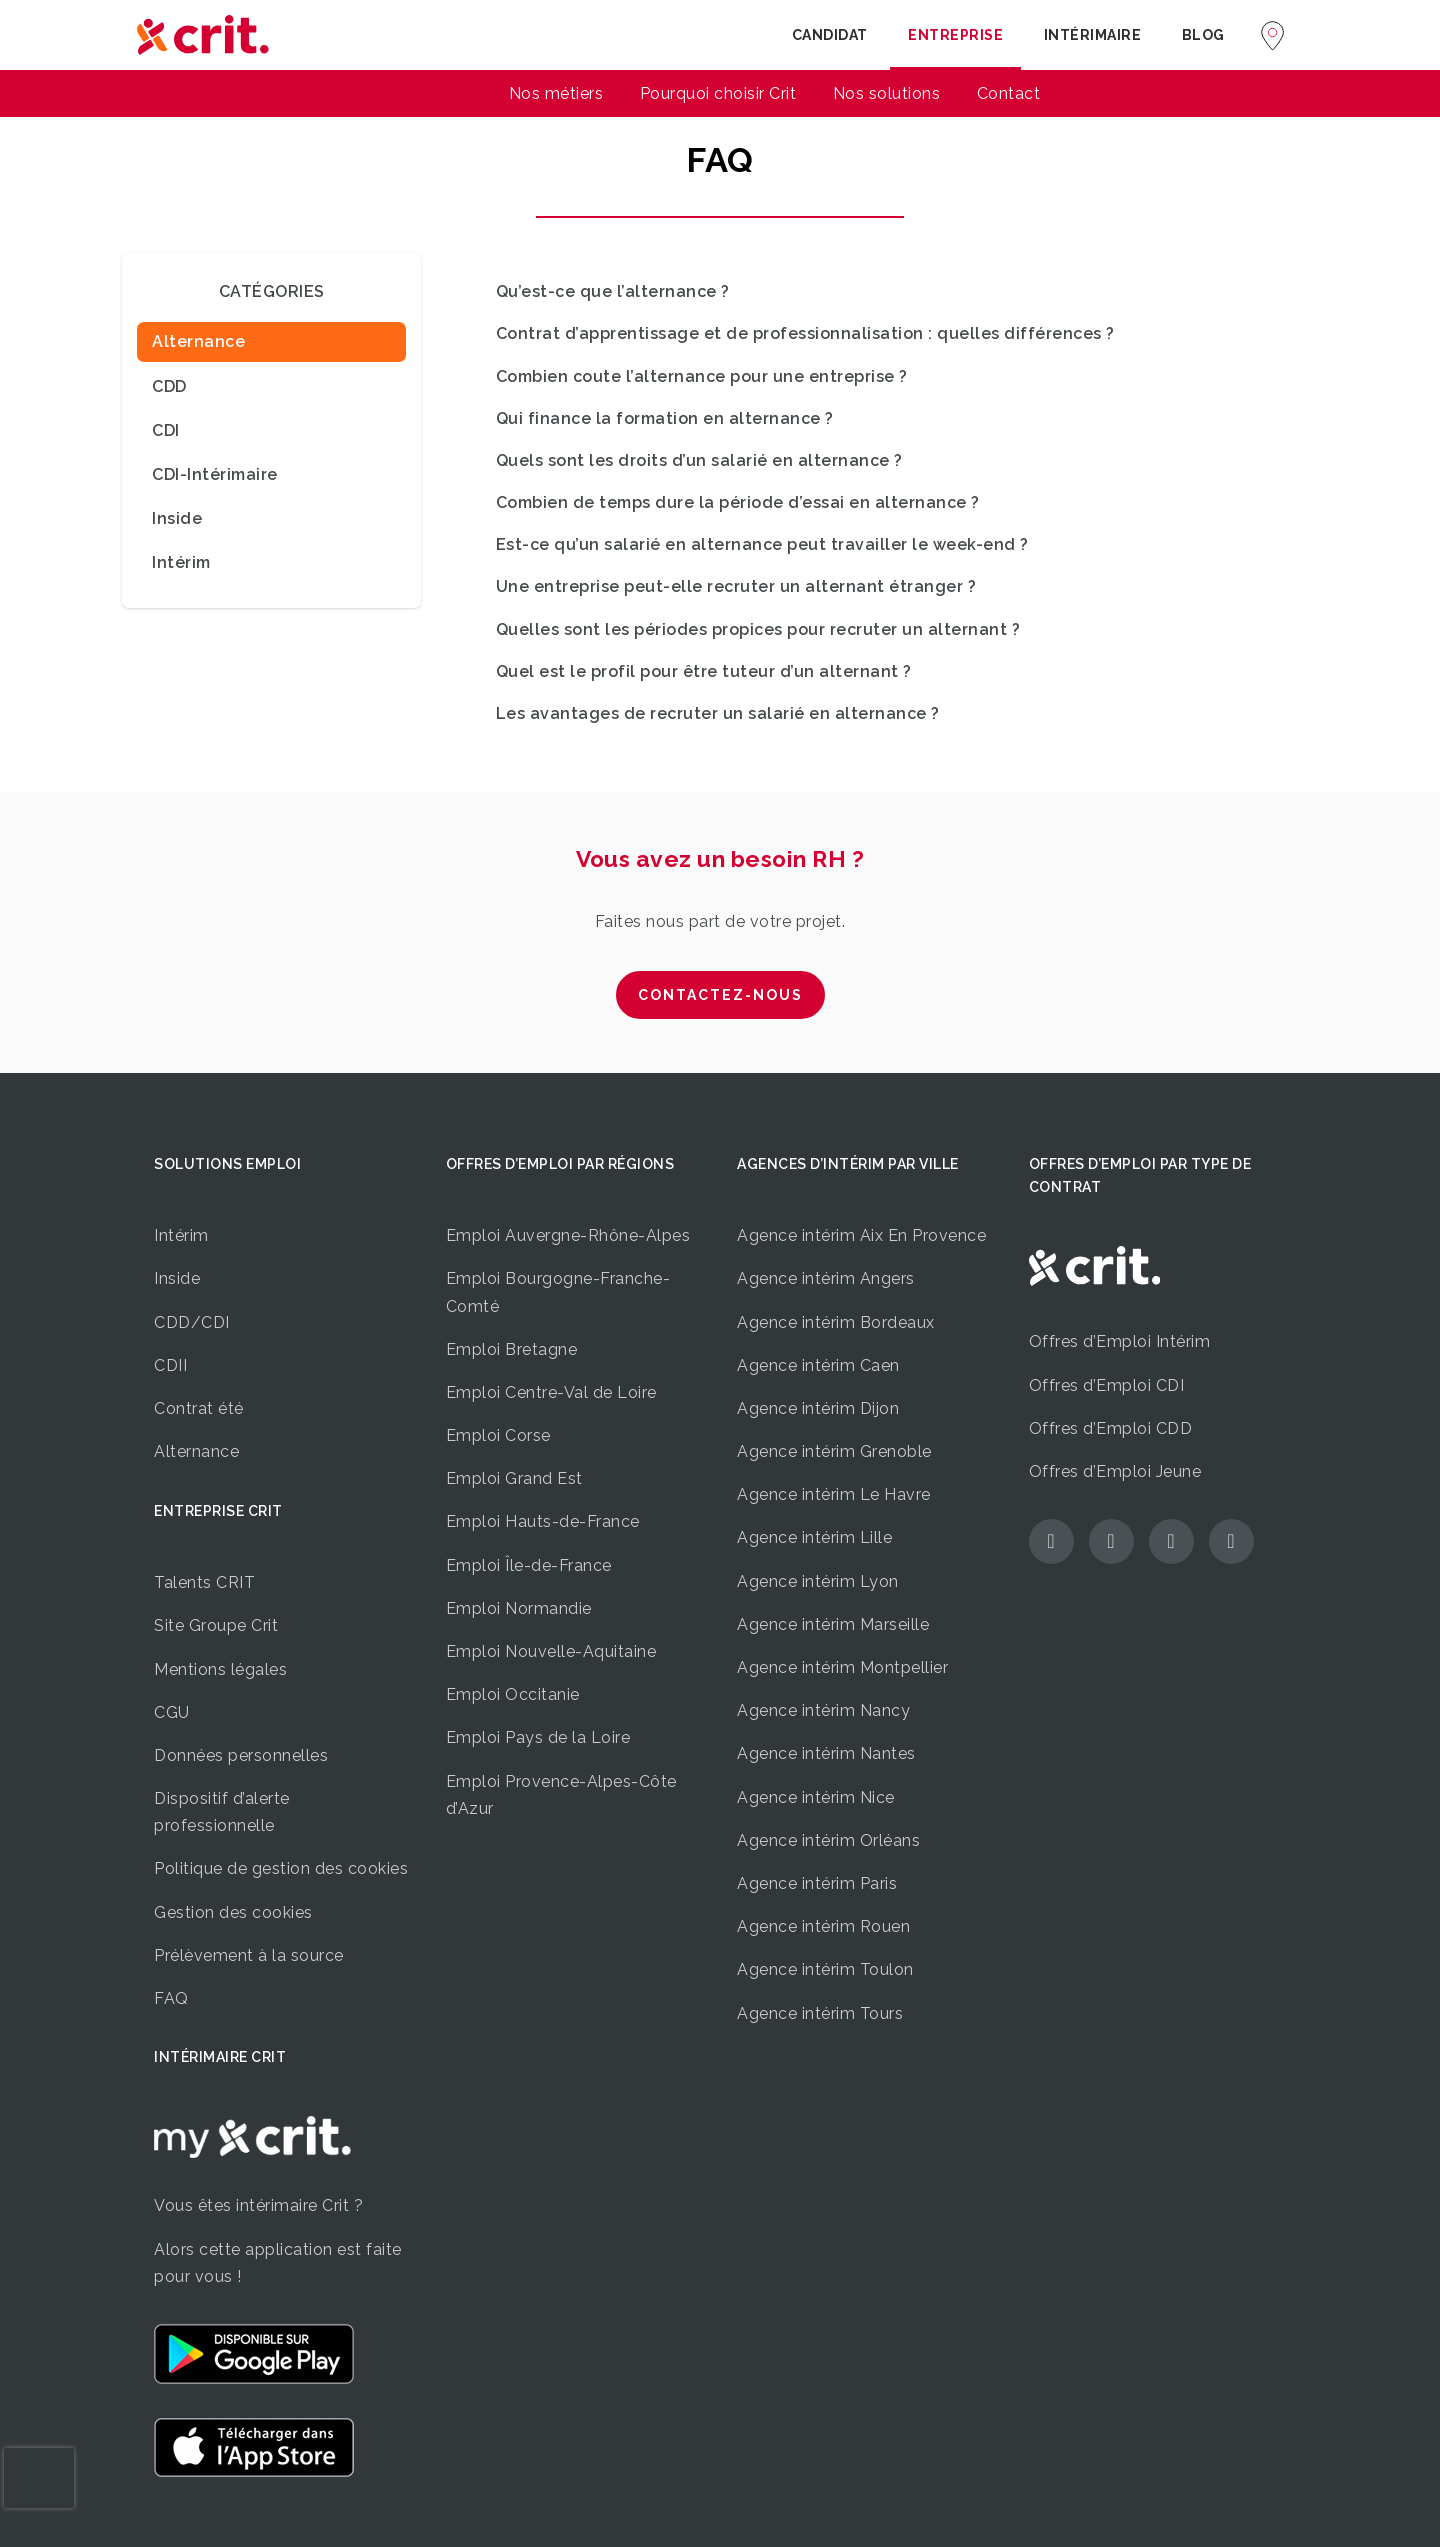 The height and width of the screenshot is (2547, 1440). I want to click on Offres d’Emploi Intérim, so click(1120, 1341).